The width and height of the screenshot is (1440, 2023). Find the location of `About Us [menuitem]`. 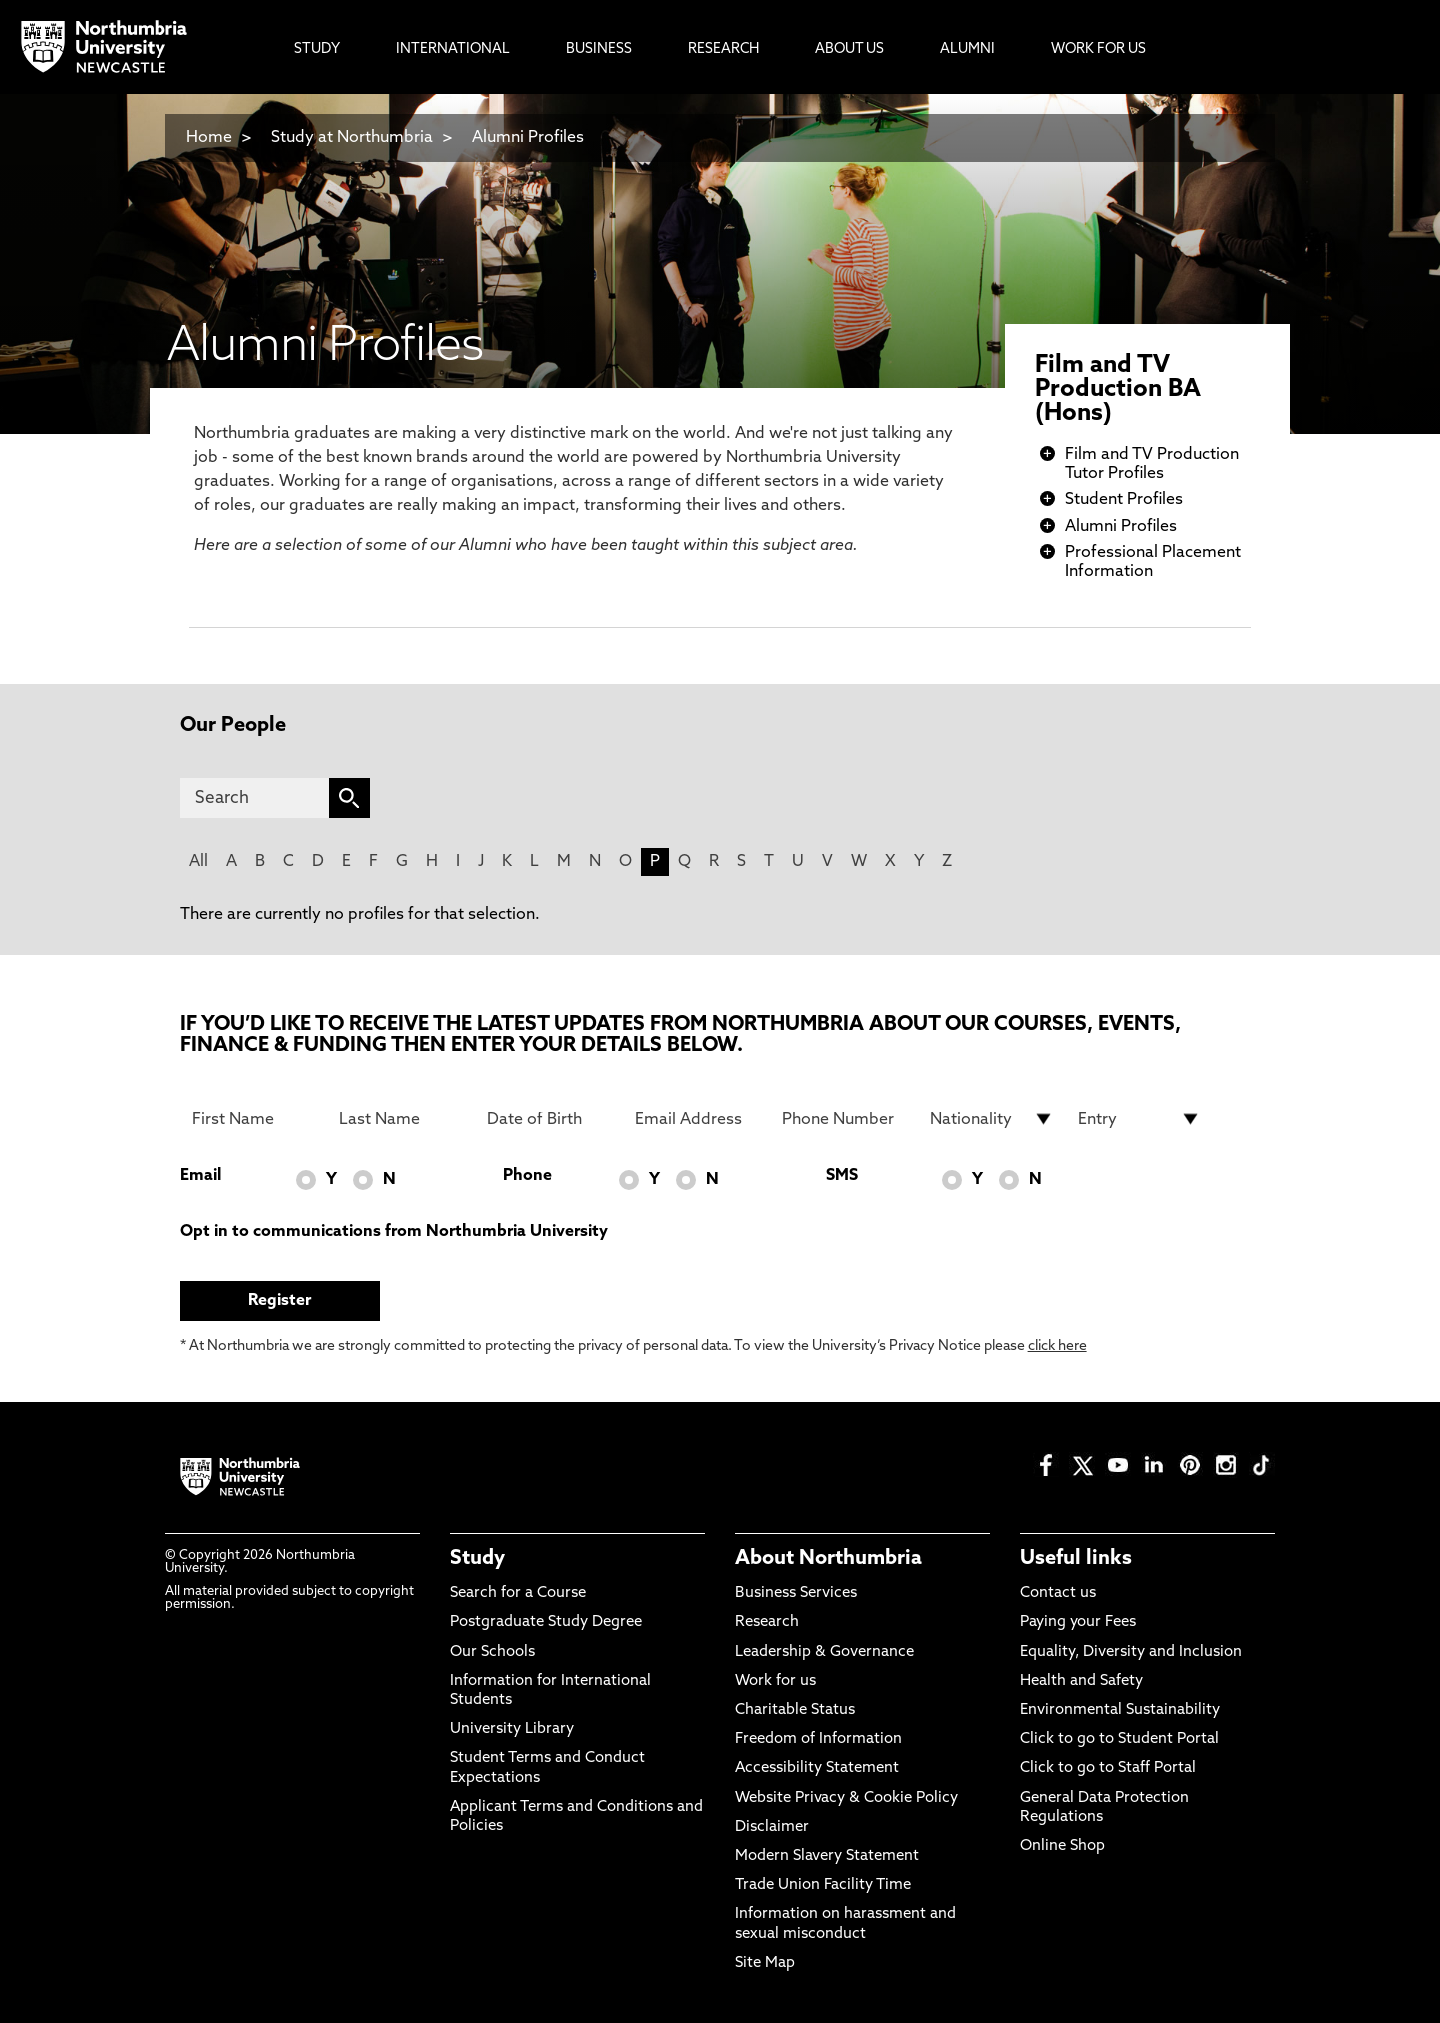

About Us [menuitem] is located at coordinates (849, 49).